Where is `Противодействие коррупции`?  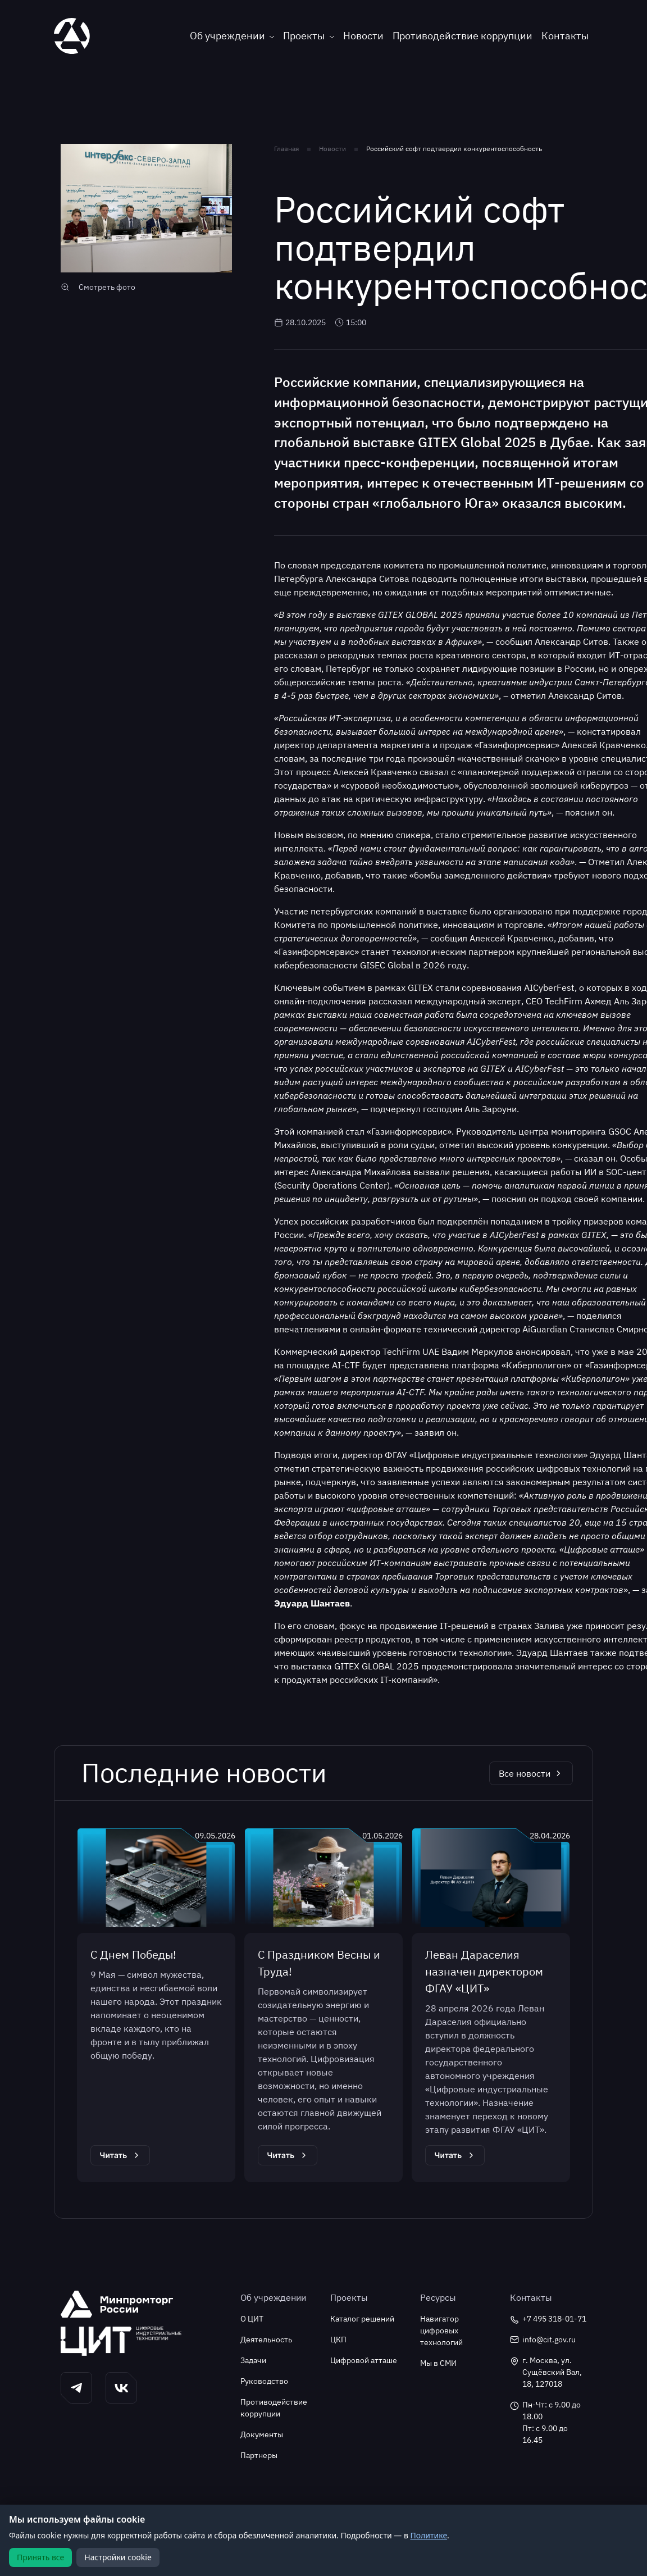
Противодействие коррупции is located at coordinates (462, 35).